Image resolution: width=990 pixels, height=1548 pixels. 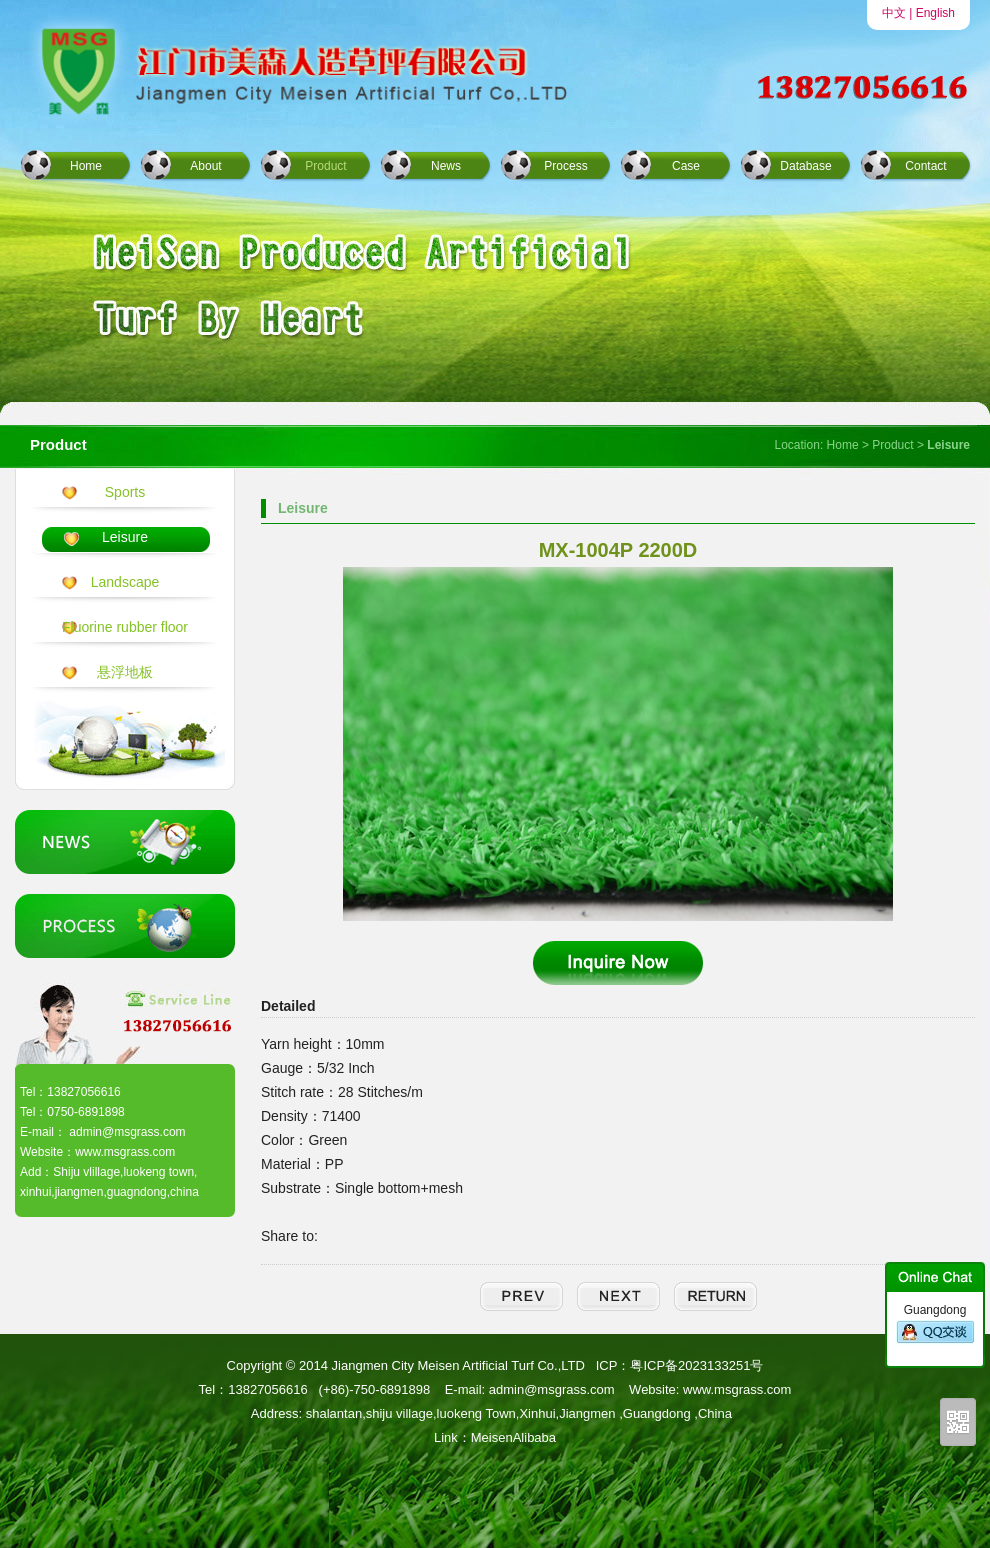 I want to click on Landscape, so click(x=125, y=582).